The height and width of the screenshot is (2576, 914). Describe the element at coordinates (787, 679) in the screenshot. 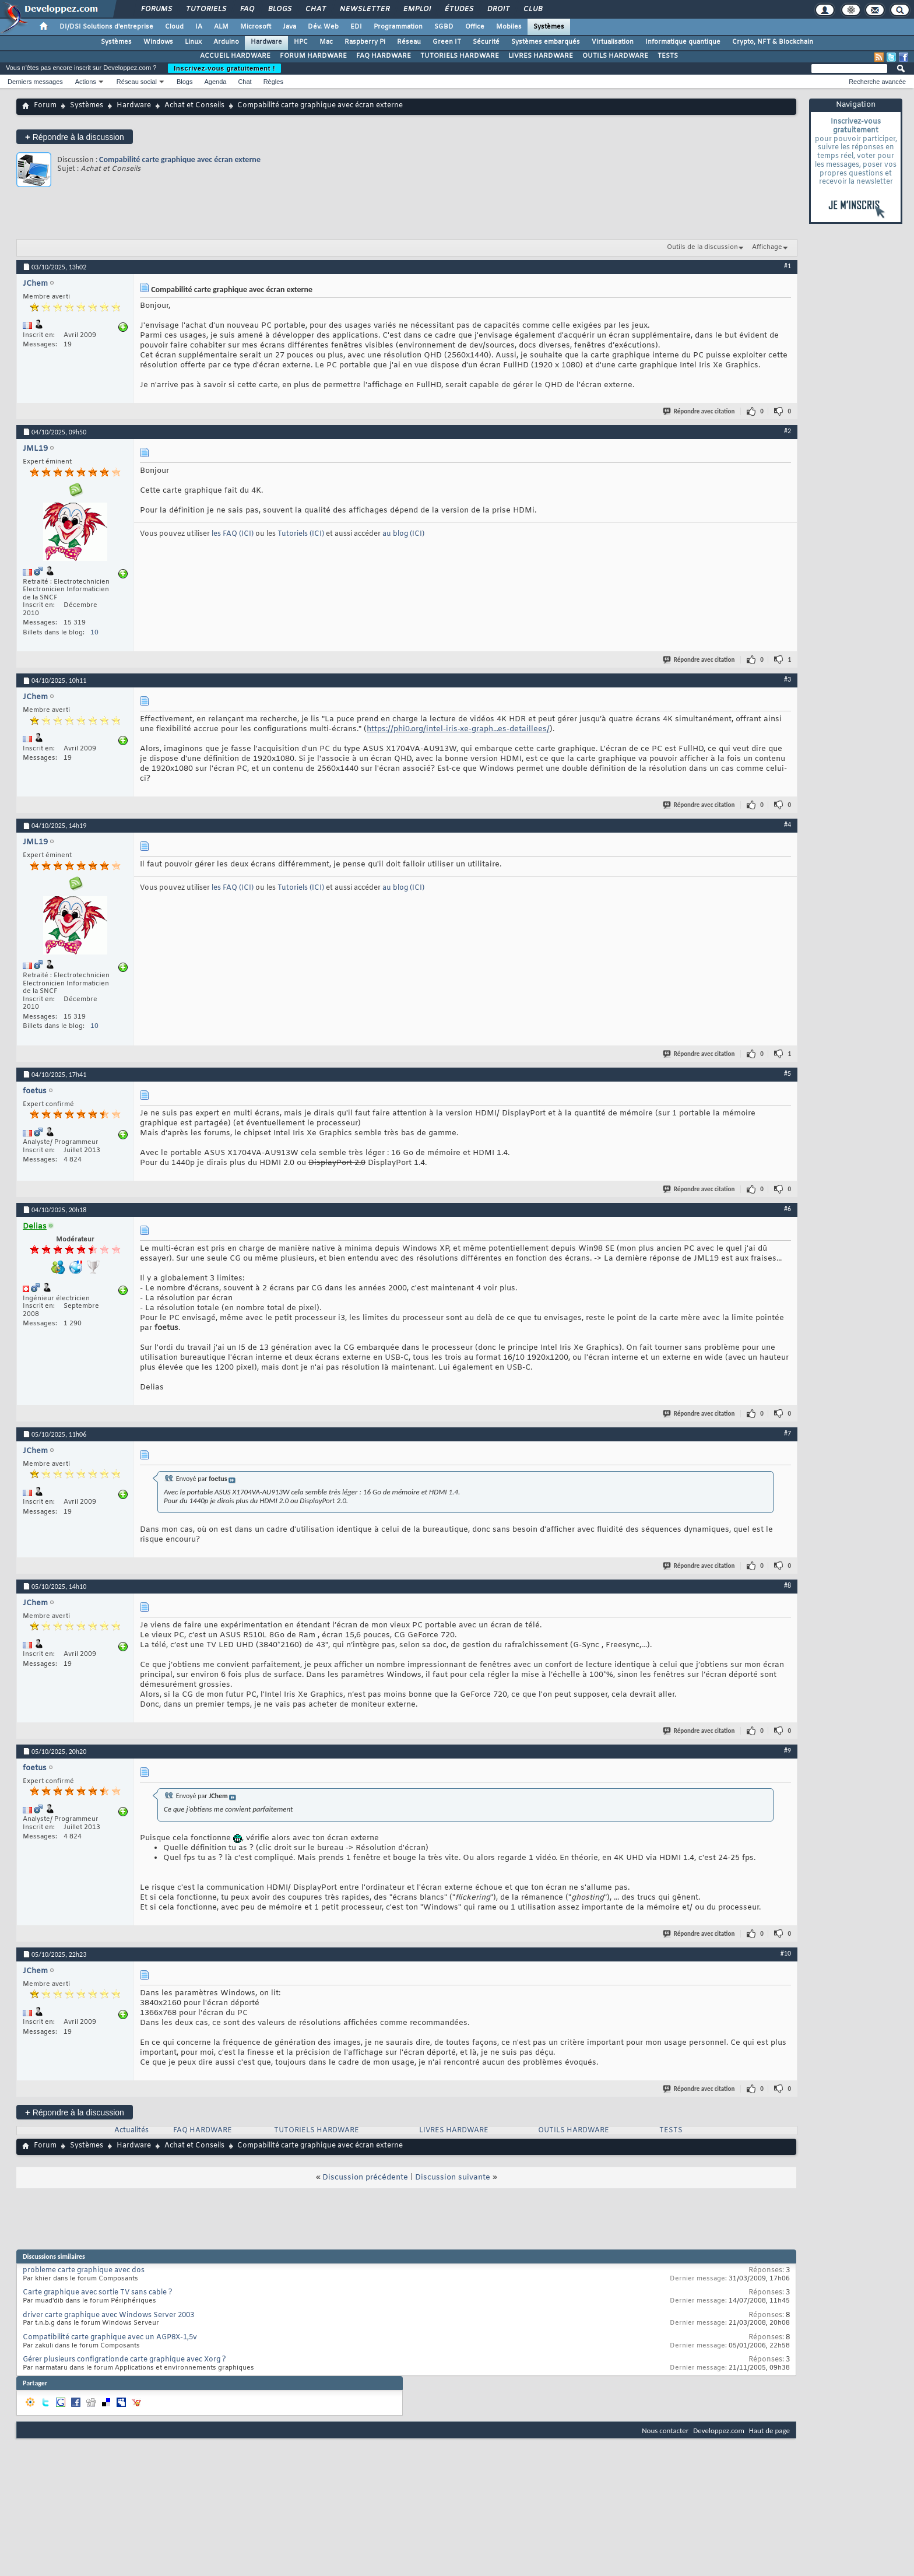

I see `#3` at that location.